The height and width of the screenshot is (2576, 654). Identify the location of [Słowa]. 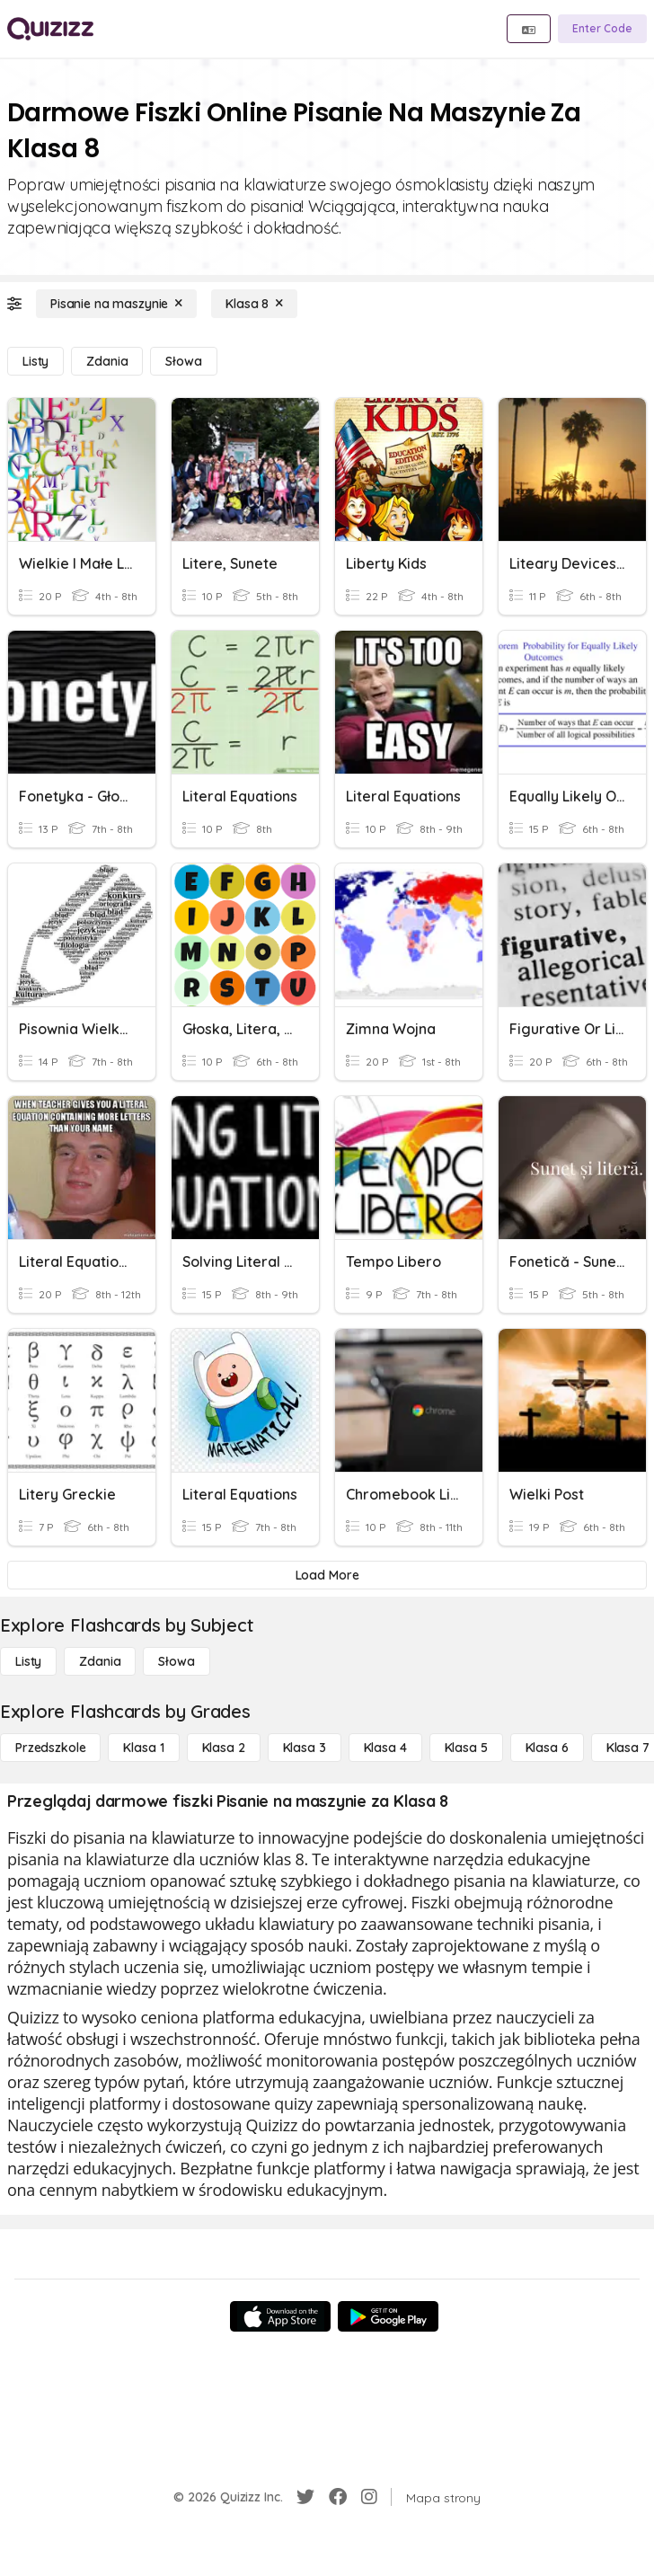
(183, 361).